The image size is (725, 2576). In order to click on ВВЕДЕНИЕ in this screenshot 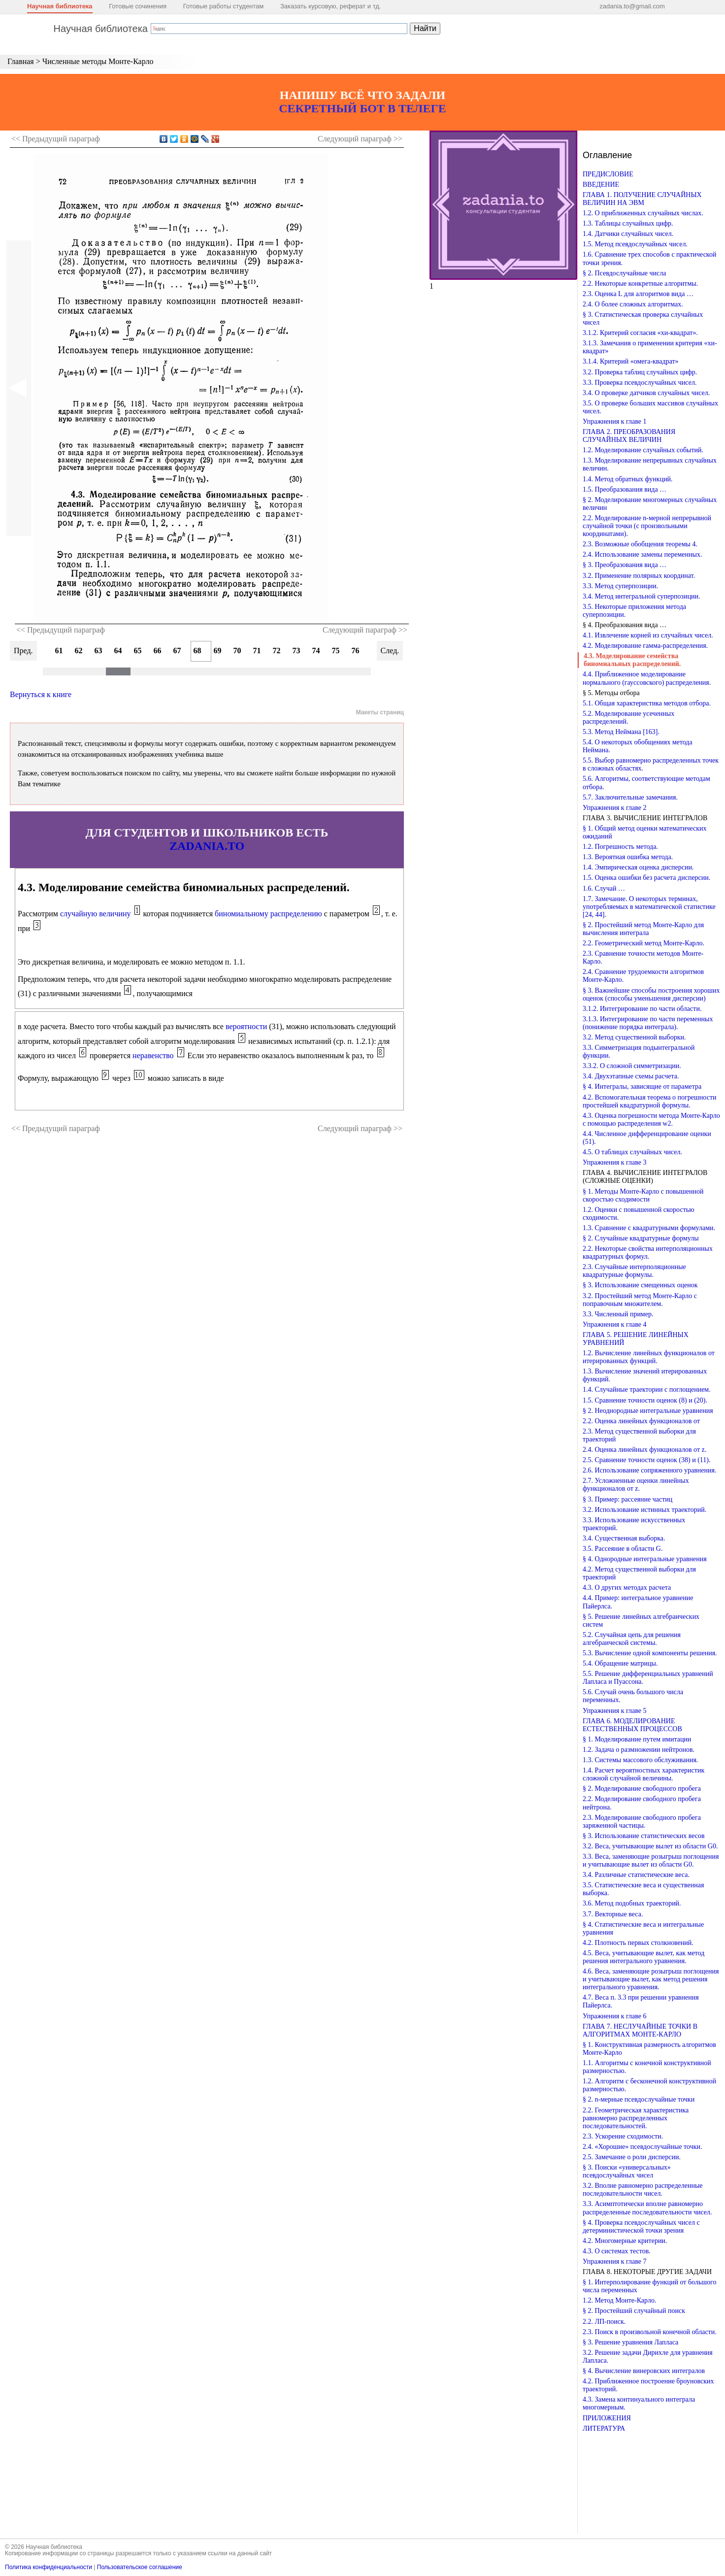, I will do `click(601, 184)`.